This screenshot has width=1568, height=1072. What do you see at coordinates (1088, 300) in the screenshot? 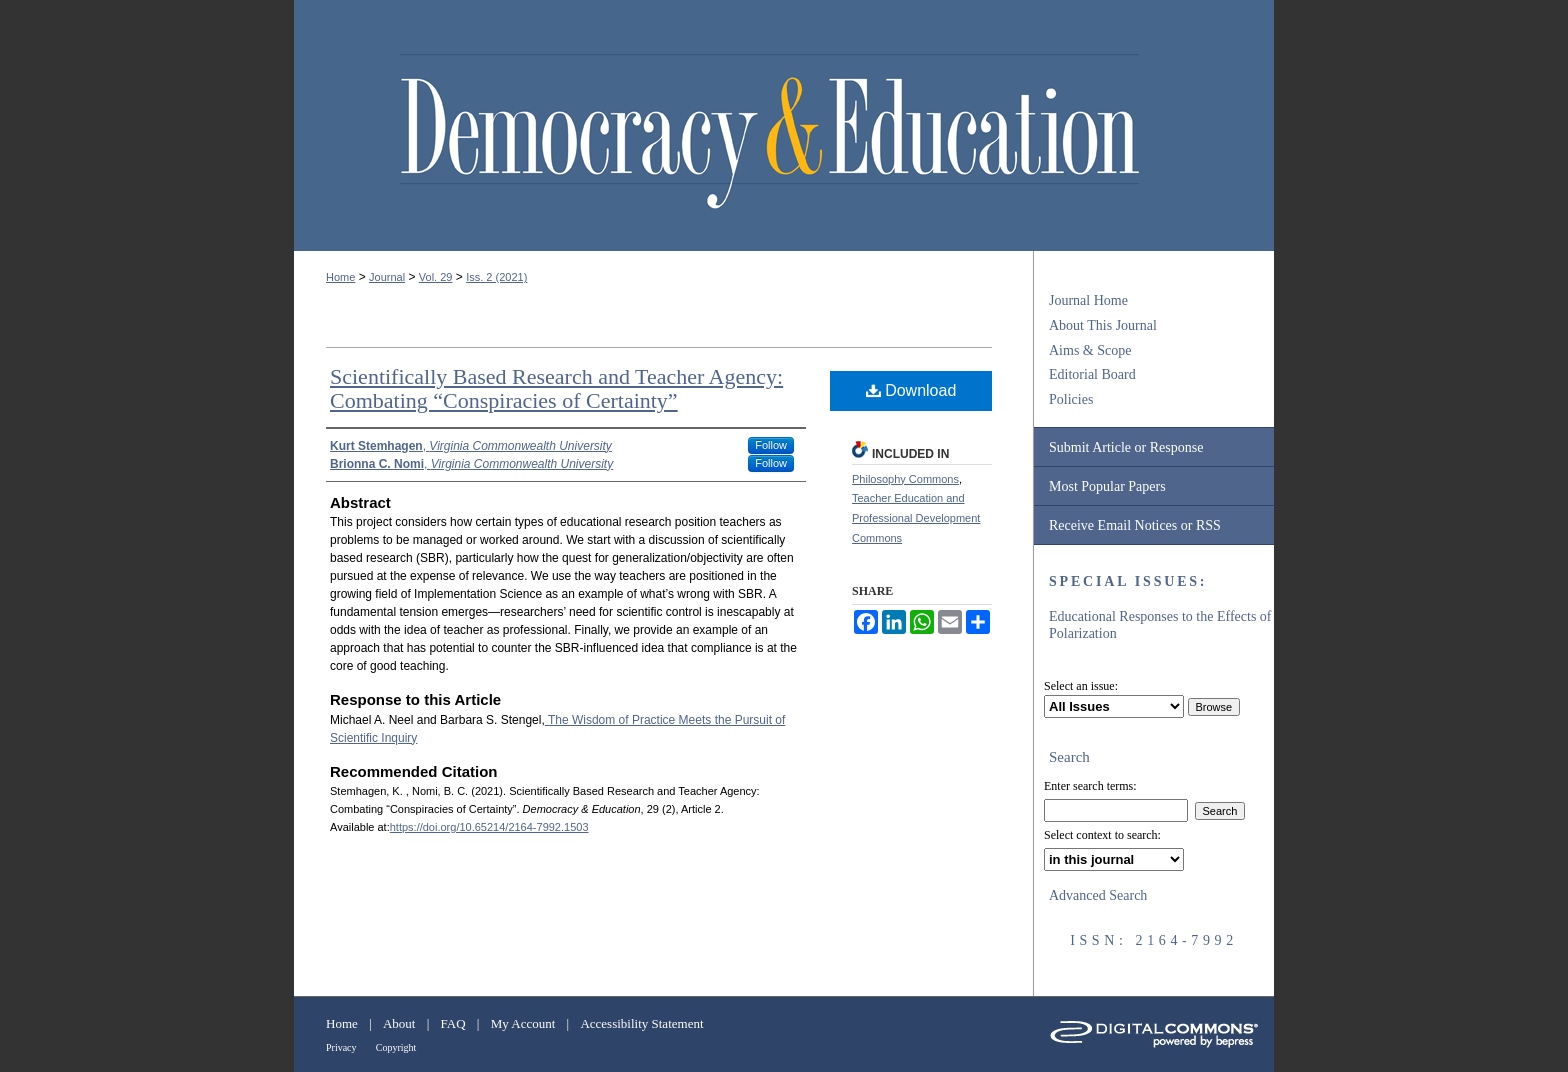
I see `Journal Home` at bounding box center [1088, 300].